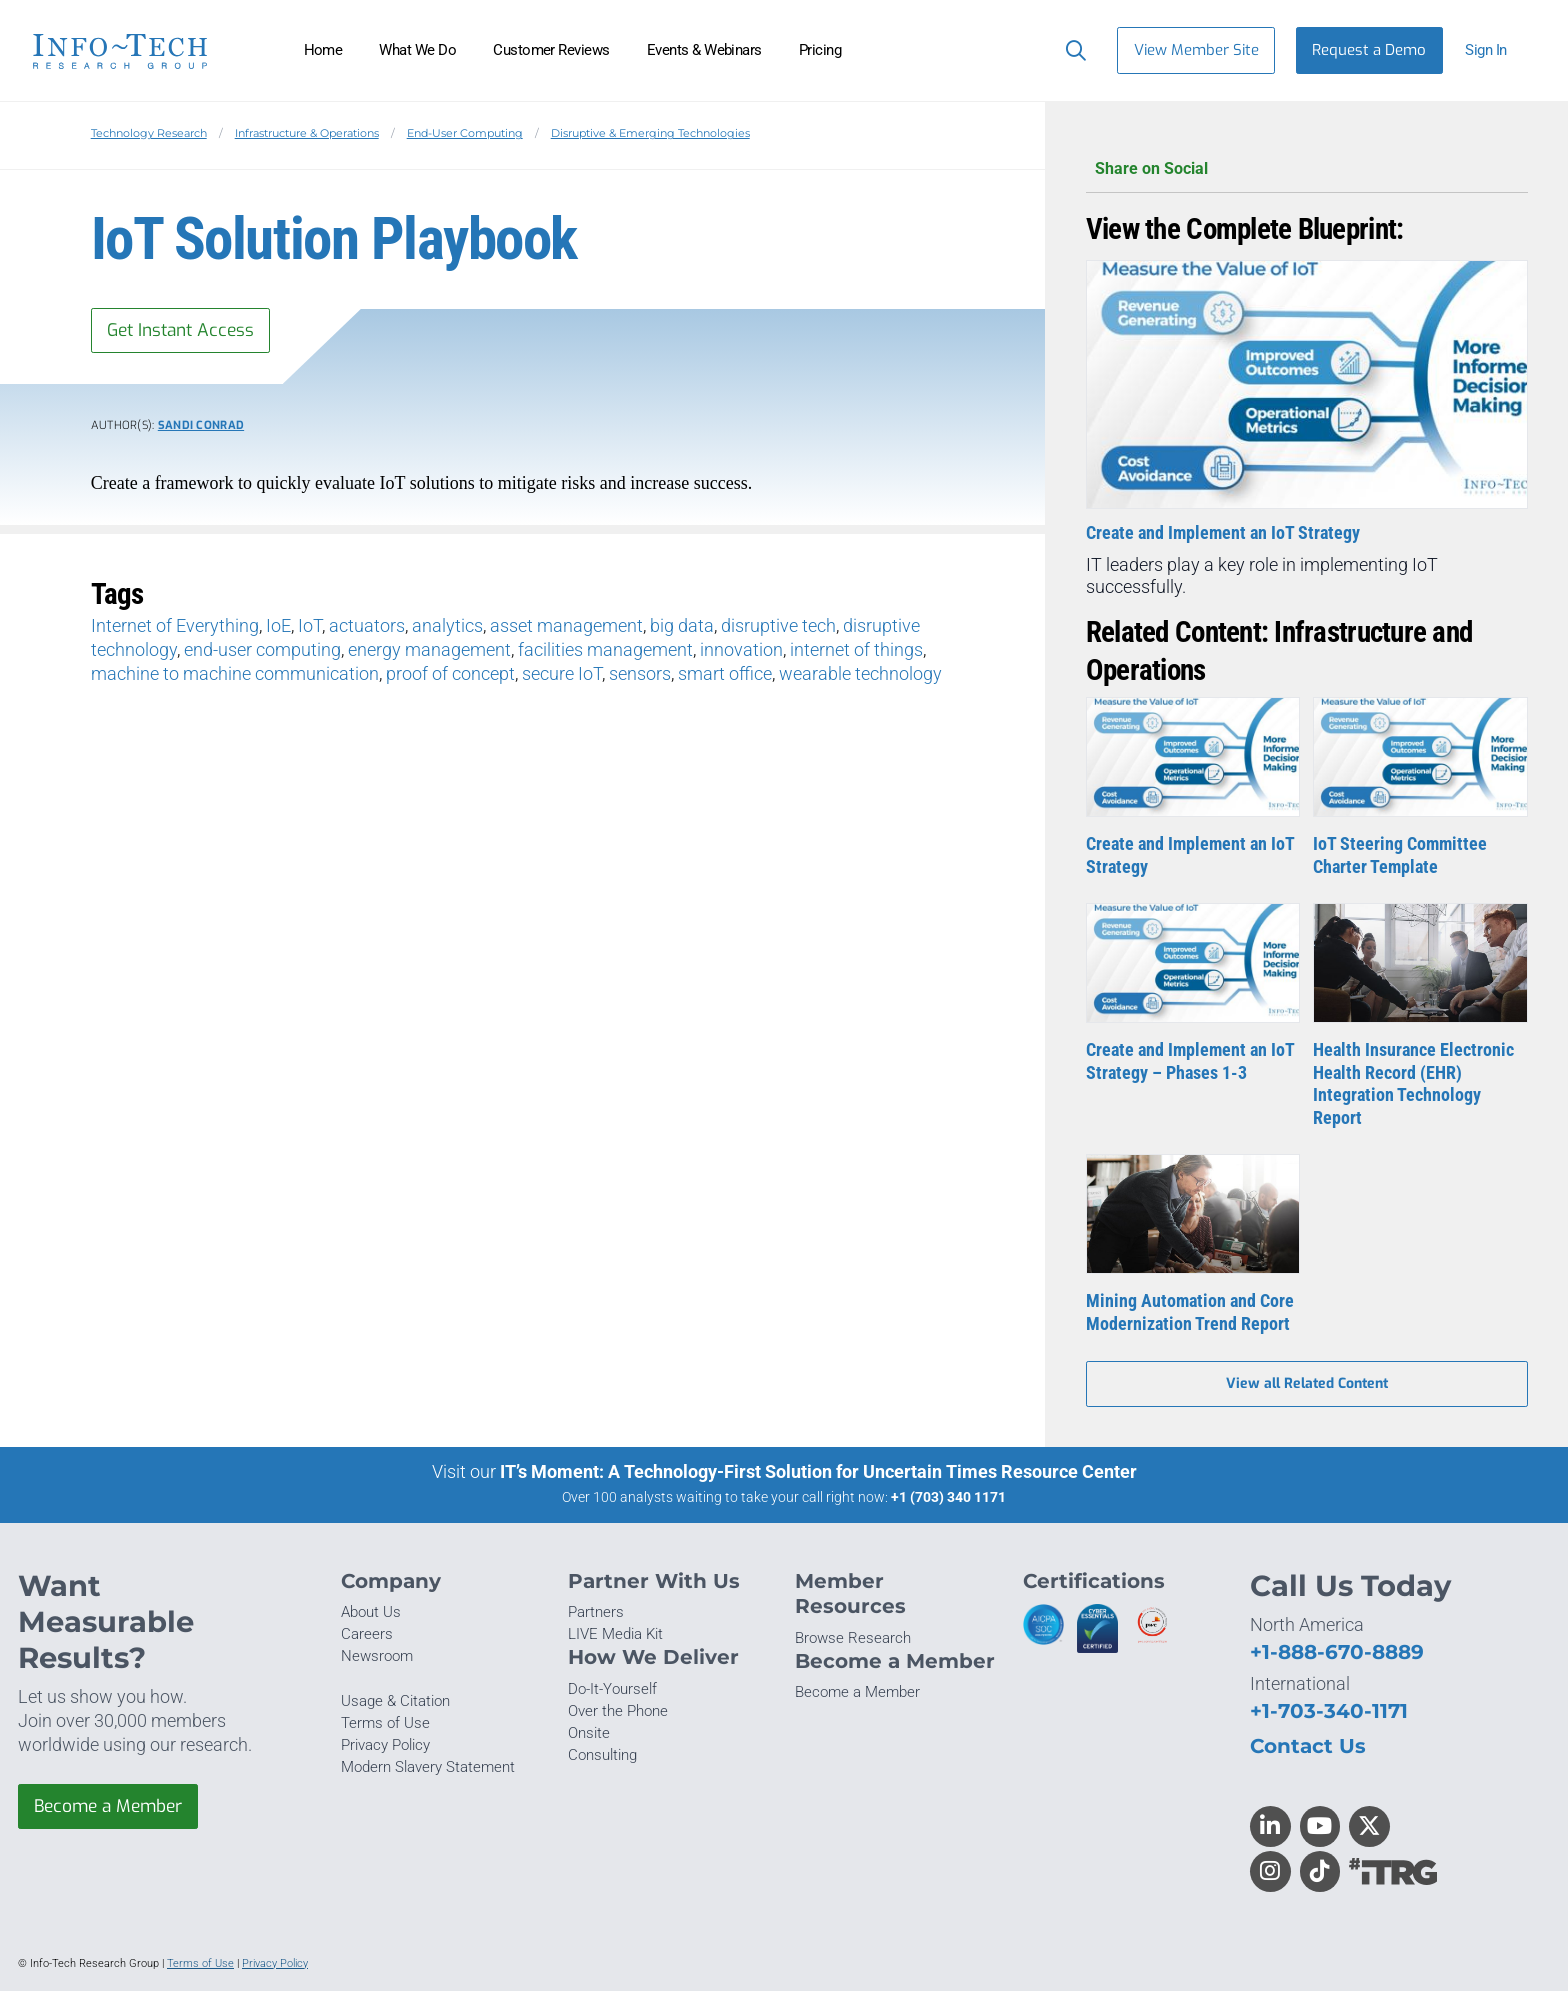 This screenshot has height=1993, width=1568. Describe the element at coordinates (367, 1637) in the screenshot. I see `Careers` at that location.